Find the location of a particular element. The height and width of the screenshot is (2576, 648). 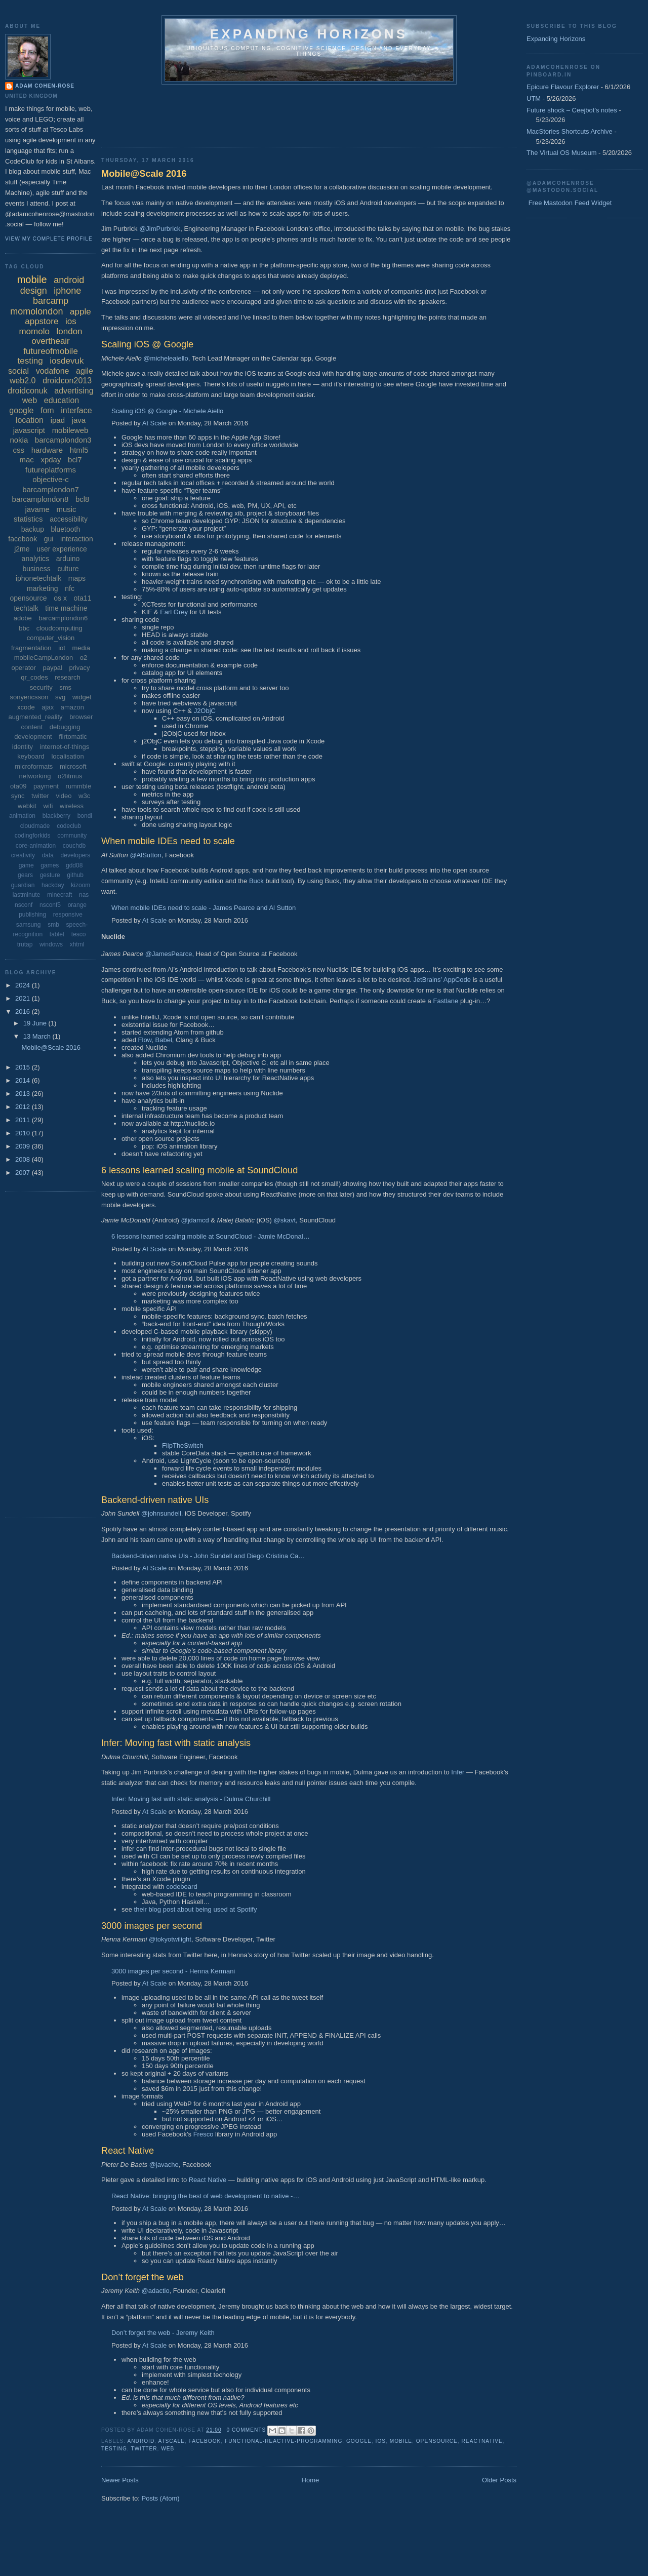

Posts (Atom) is located at coordinates (161, 2498).